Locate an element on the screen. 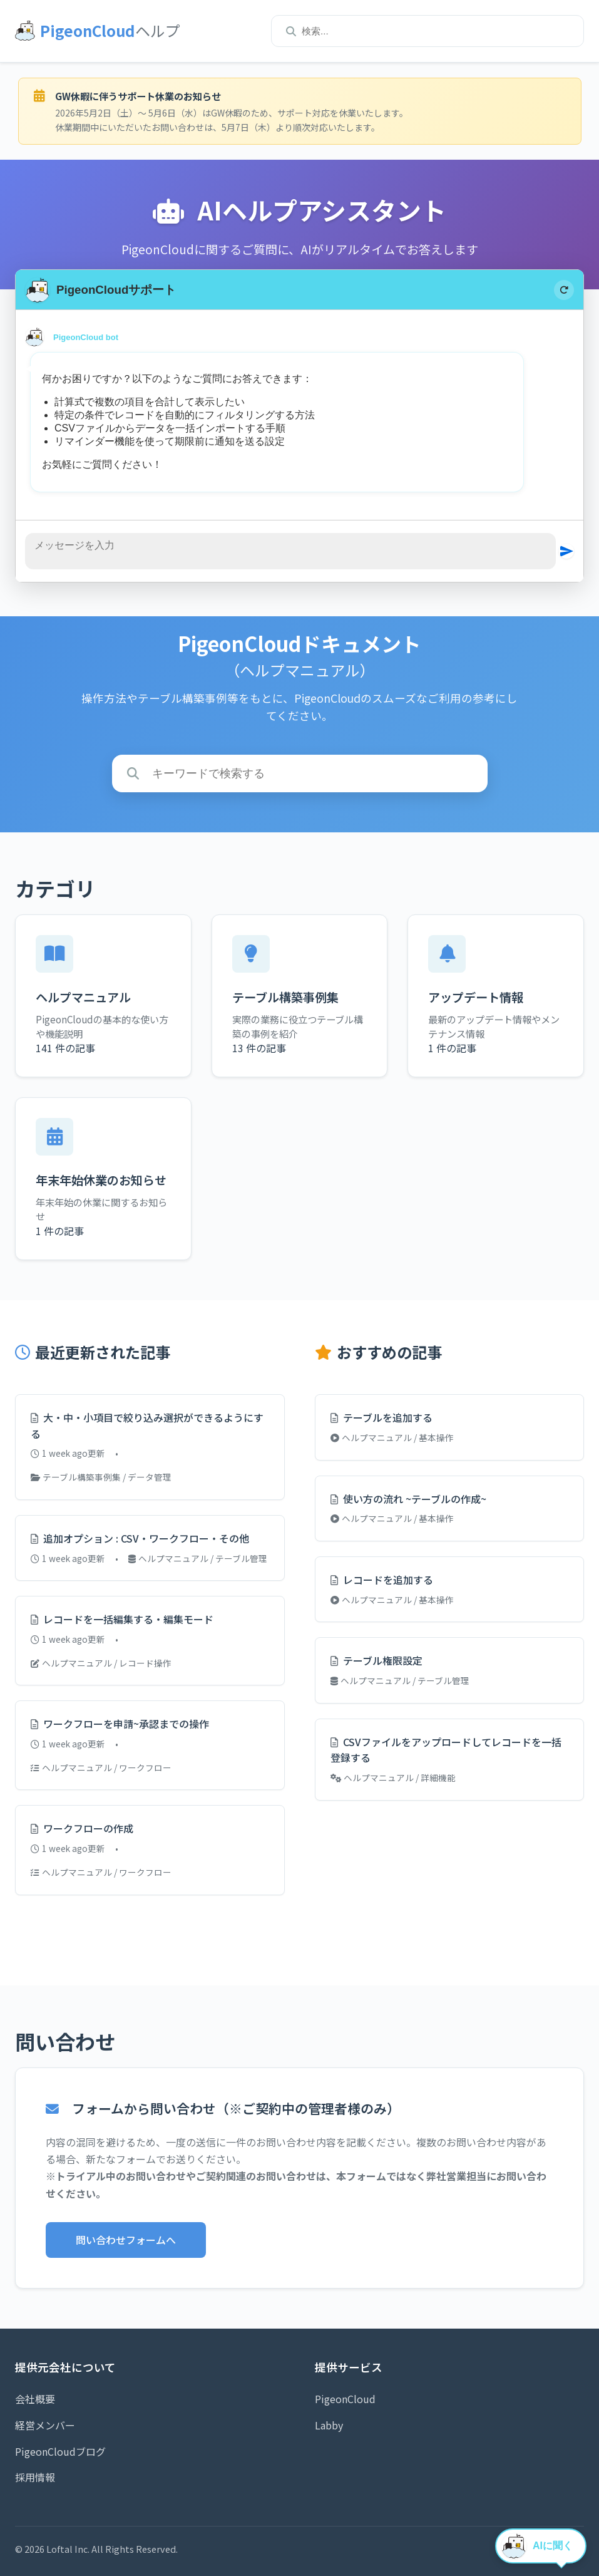  ヘルプマニュアル / ワークフロー is located at coordinates (101, 1767).